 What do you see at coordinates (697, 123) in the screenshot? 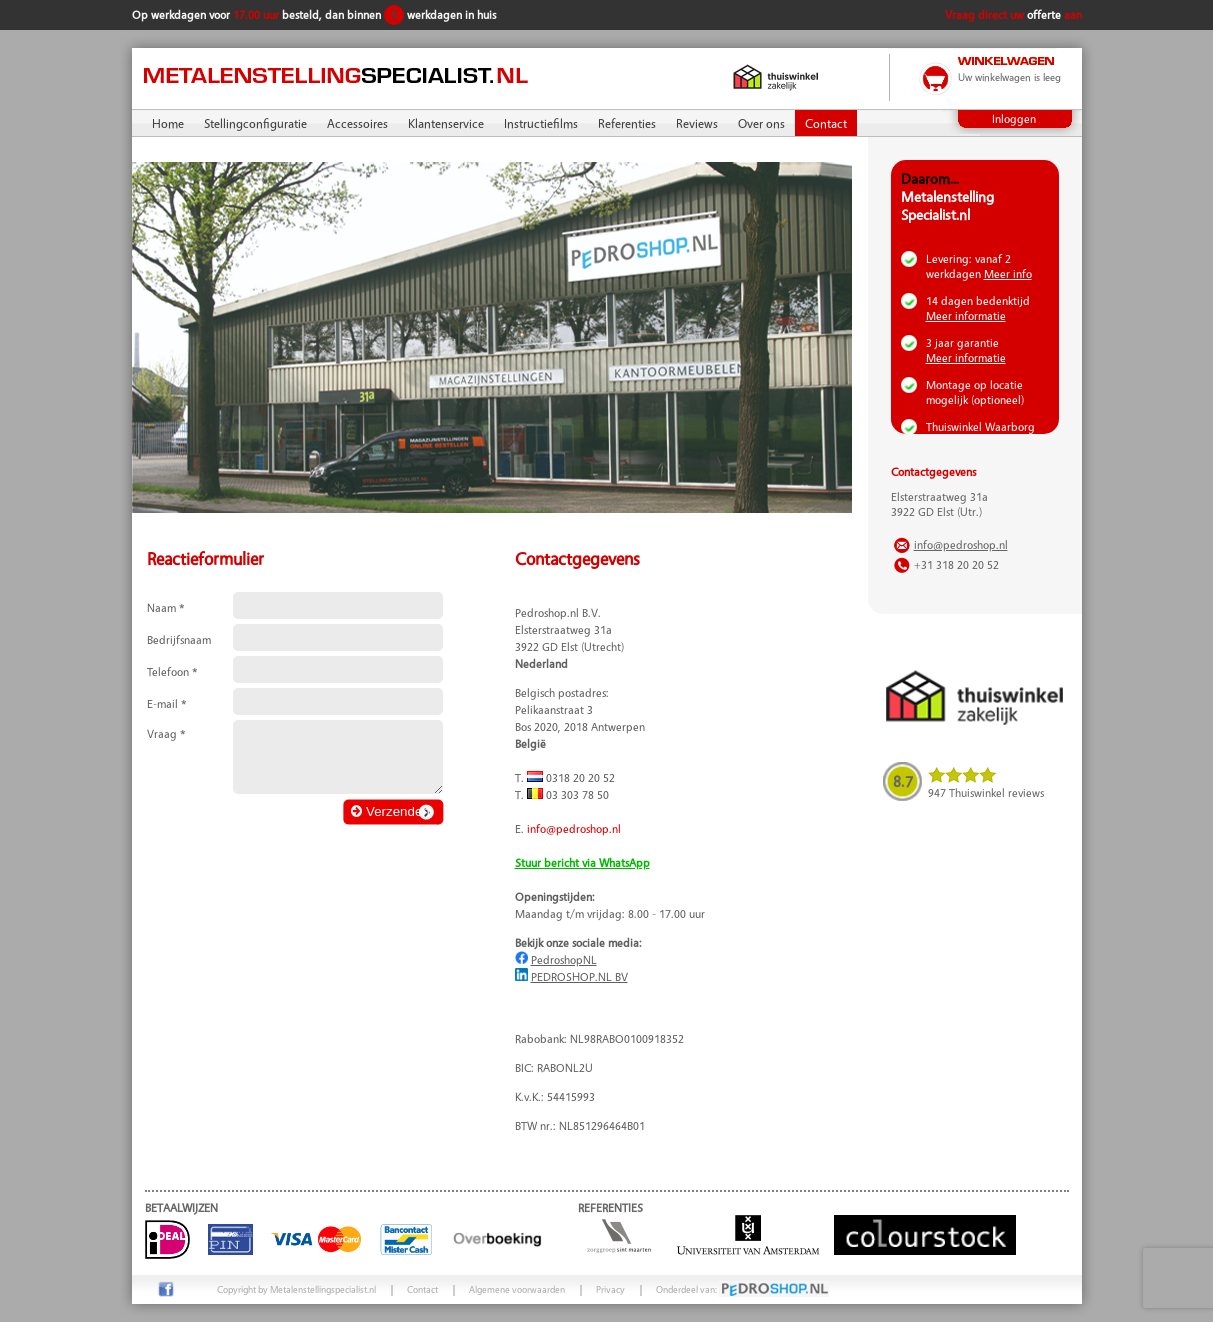
I see `Reviews` at bounding box center [697, 123].